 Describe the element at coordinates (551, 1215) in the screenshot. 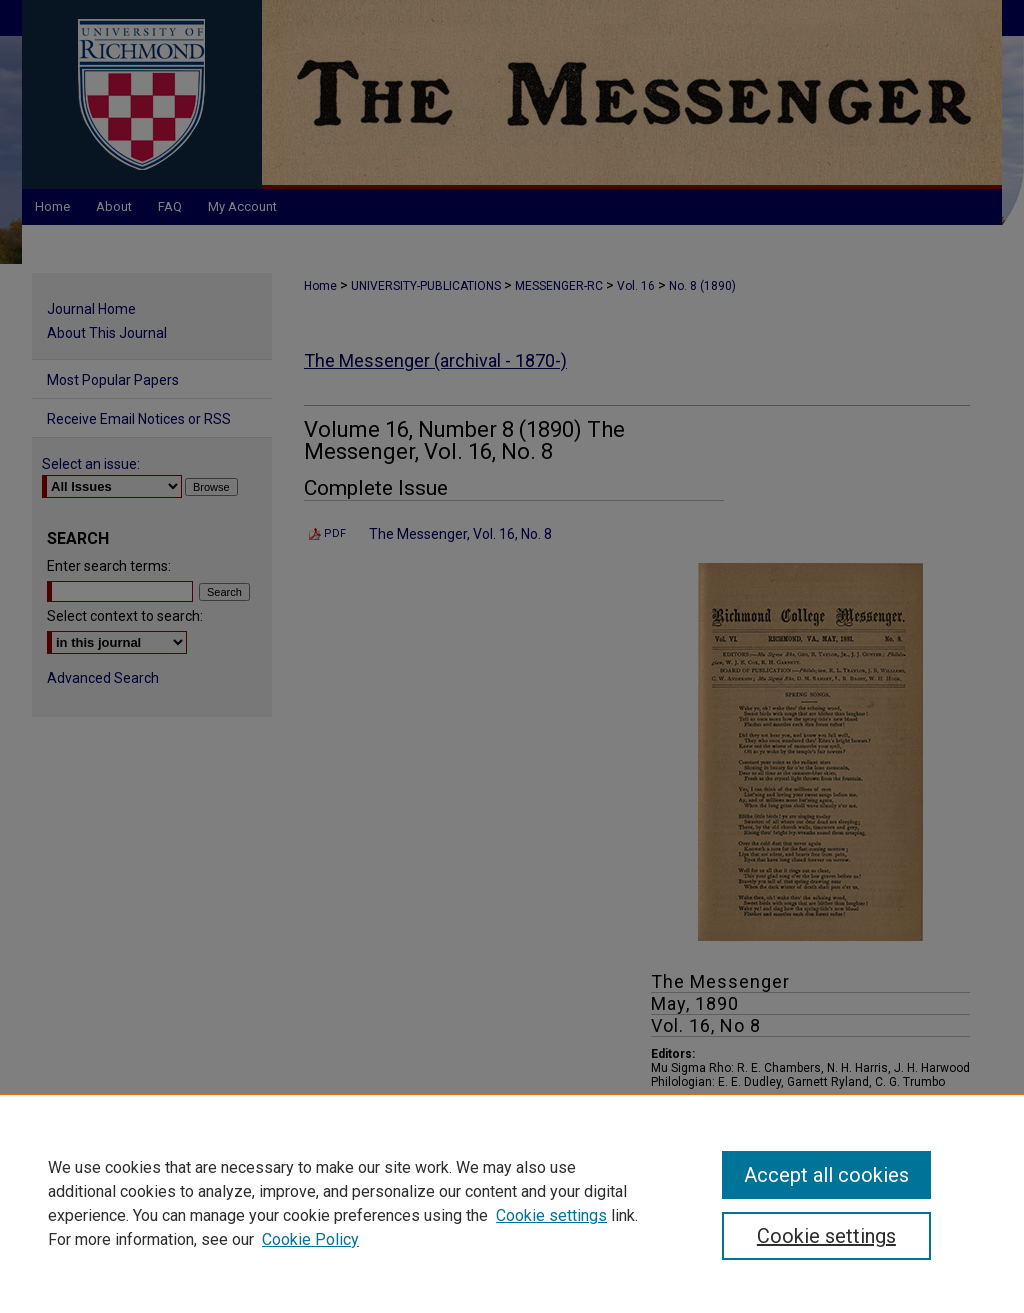

I see `Cookie settings` at that location.